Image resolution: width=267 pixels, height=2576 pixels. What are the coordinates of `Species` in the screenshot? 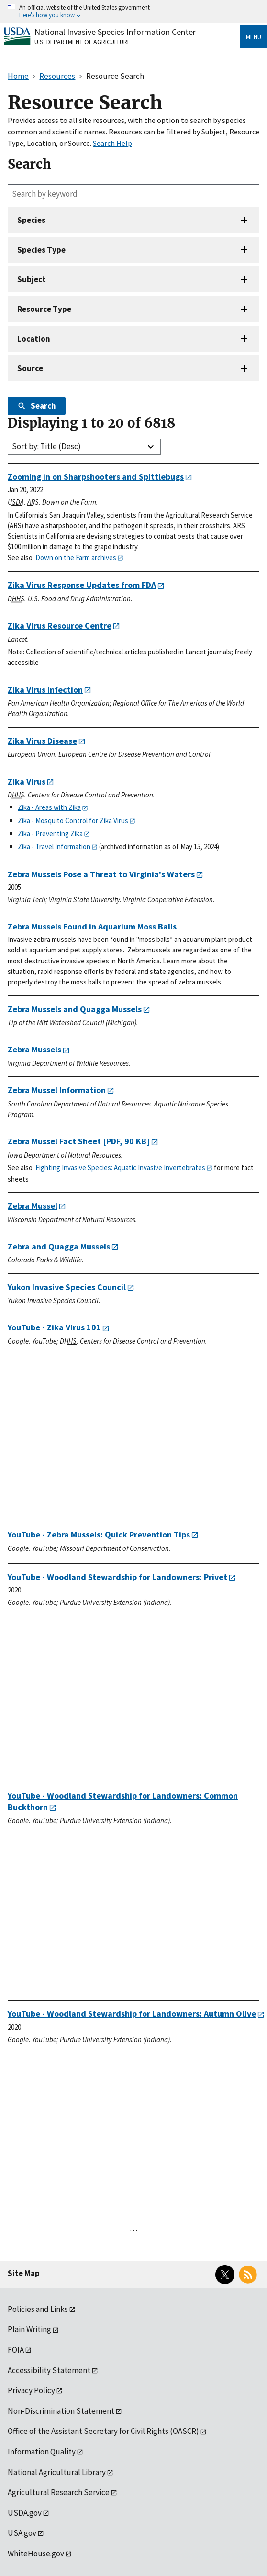 It's located at (31, 220).